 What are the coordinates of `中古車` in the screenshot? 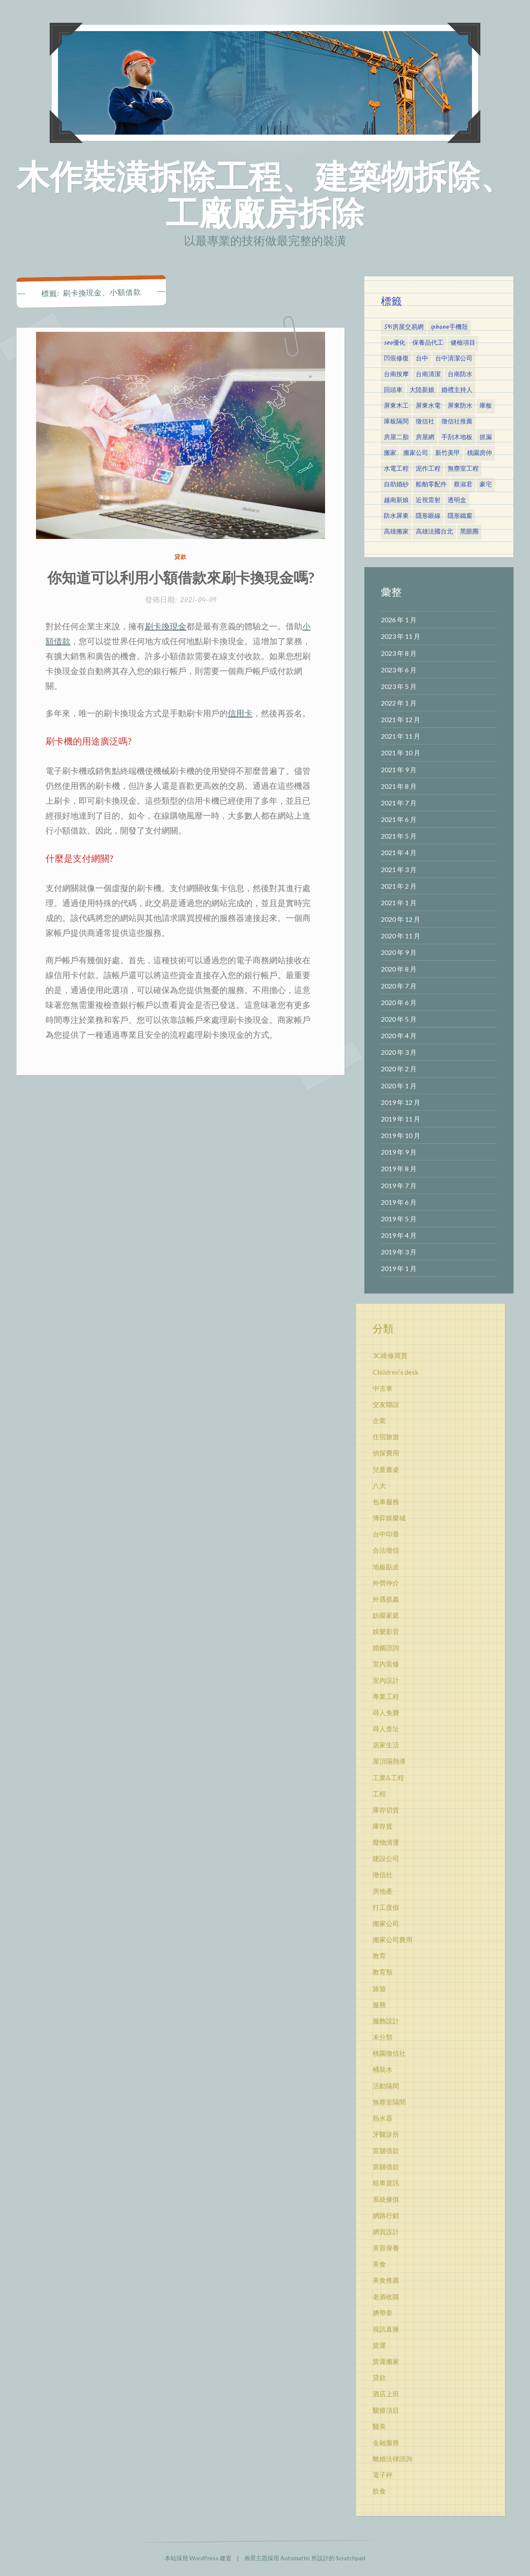 It's located at (383, 1388).